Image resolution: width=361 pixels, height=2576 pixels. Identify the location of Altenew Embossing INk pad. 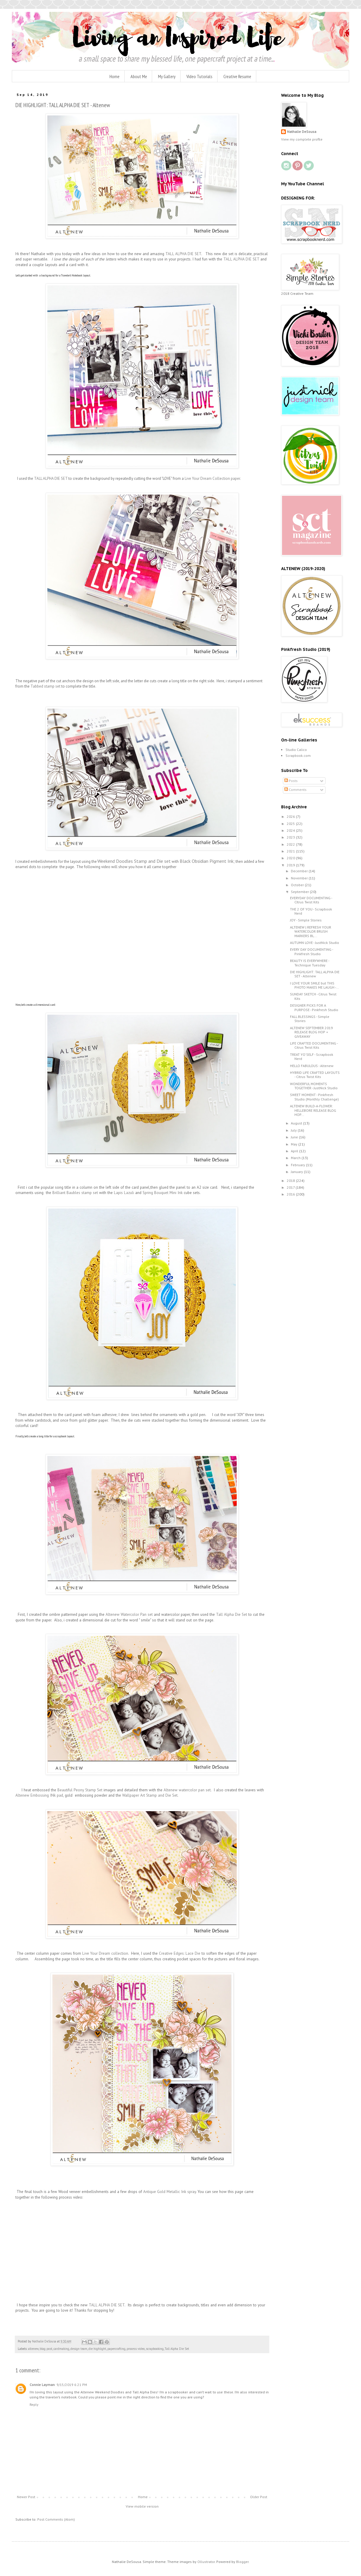
(39, 1795).